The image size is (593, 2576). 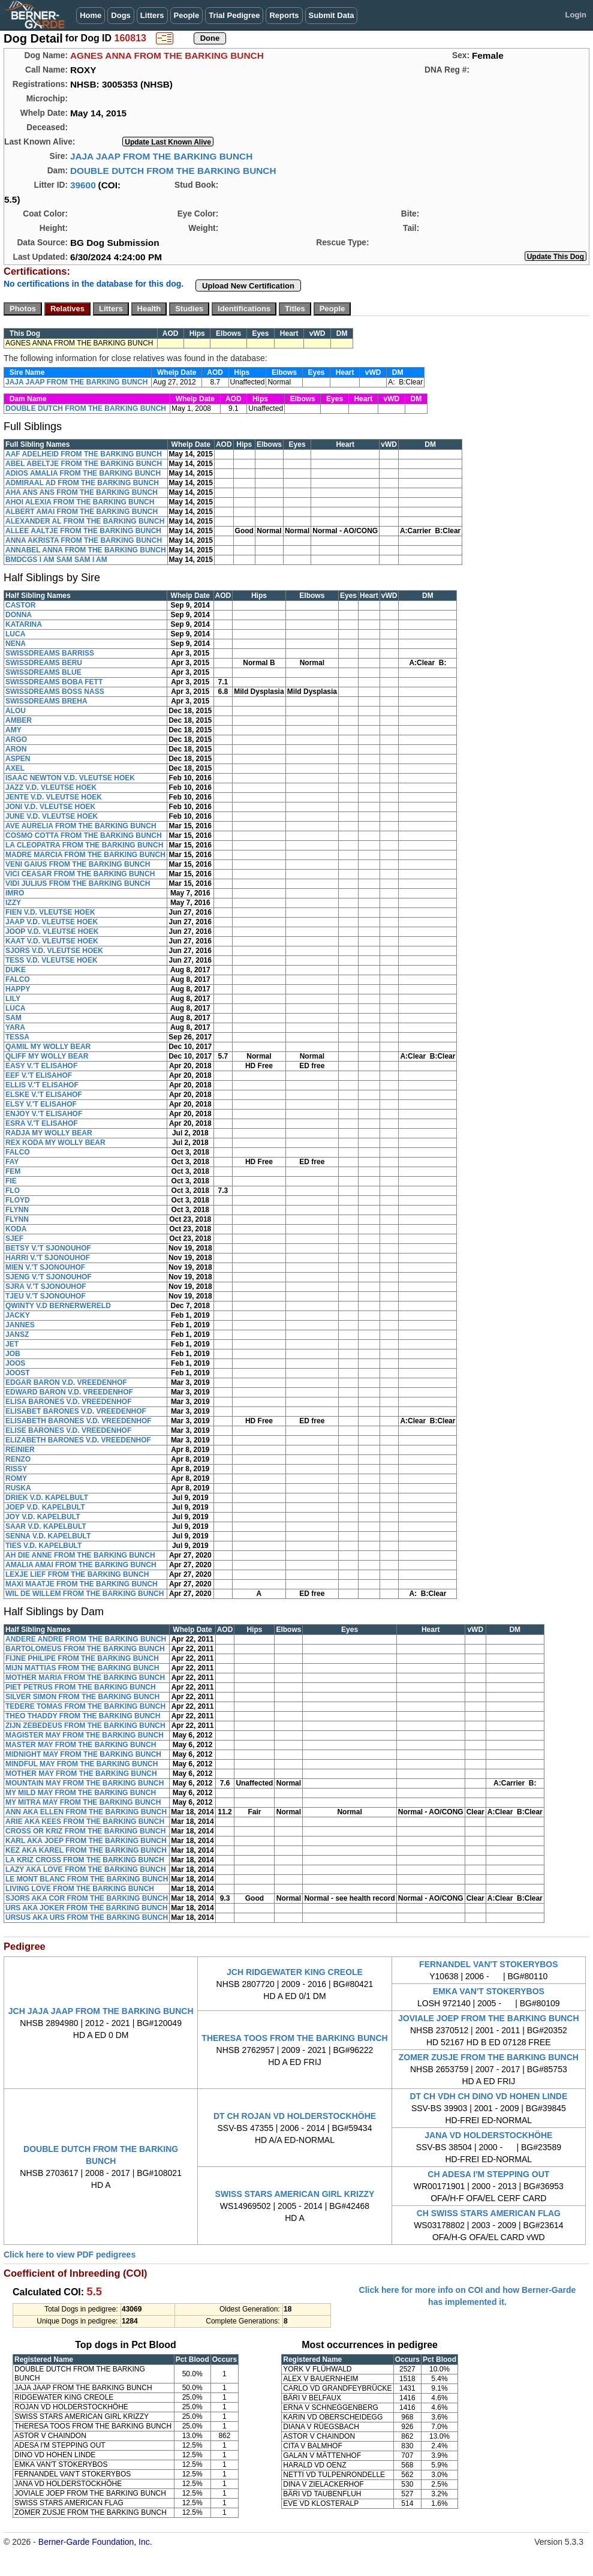 What do you see at coordinates (83, 1754) in the screenshot?
I see `MIDNIGHT MAY FROM THE BARKING BUNCH` at bounding box center [83, 1754].